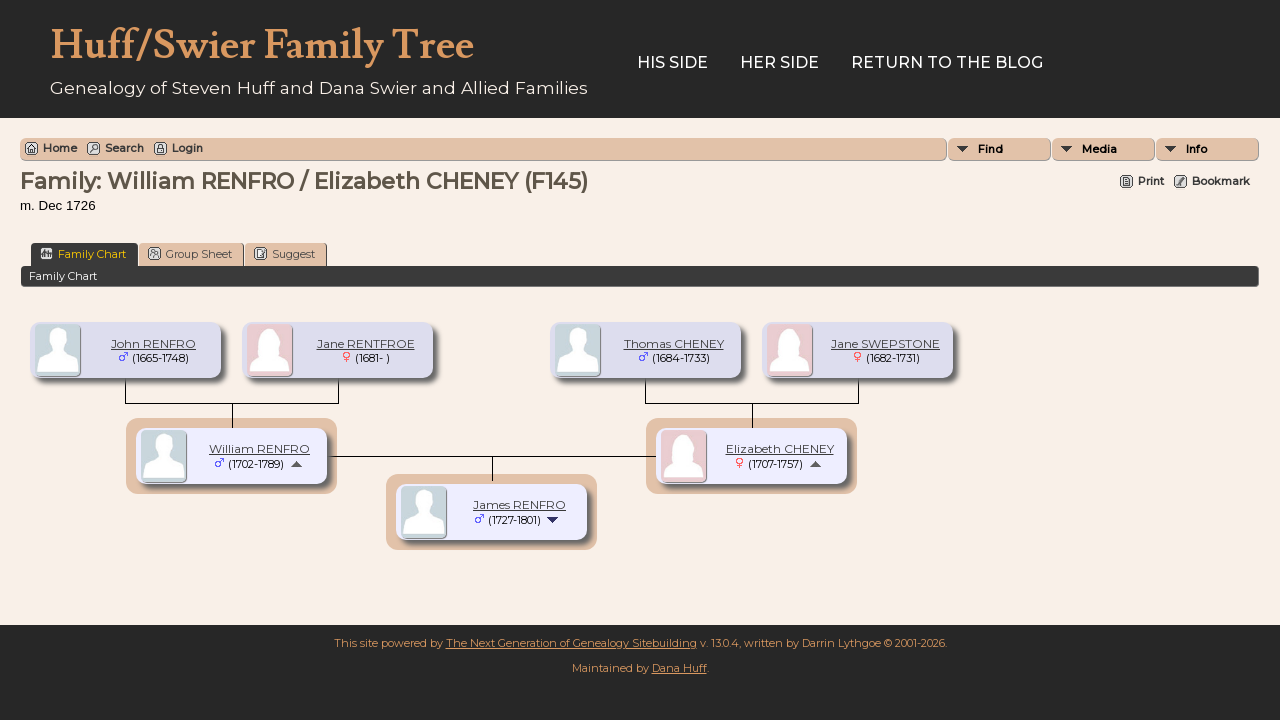 This screenshot has width=1280, height=720. Describe the element at coordinates (674, 343) in the screenshot. I see `Thomas CHENEY` at that location.